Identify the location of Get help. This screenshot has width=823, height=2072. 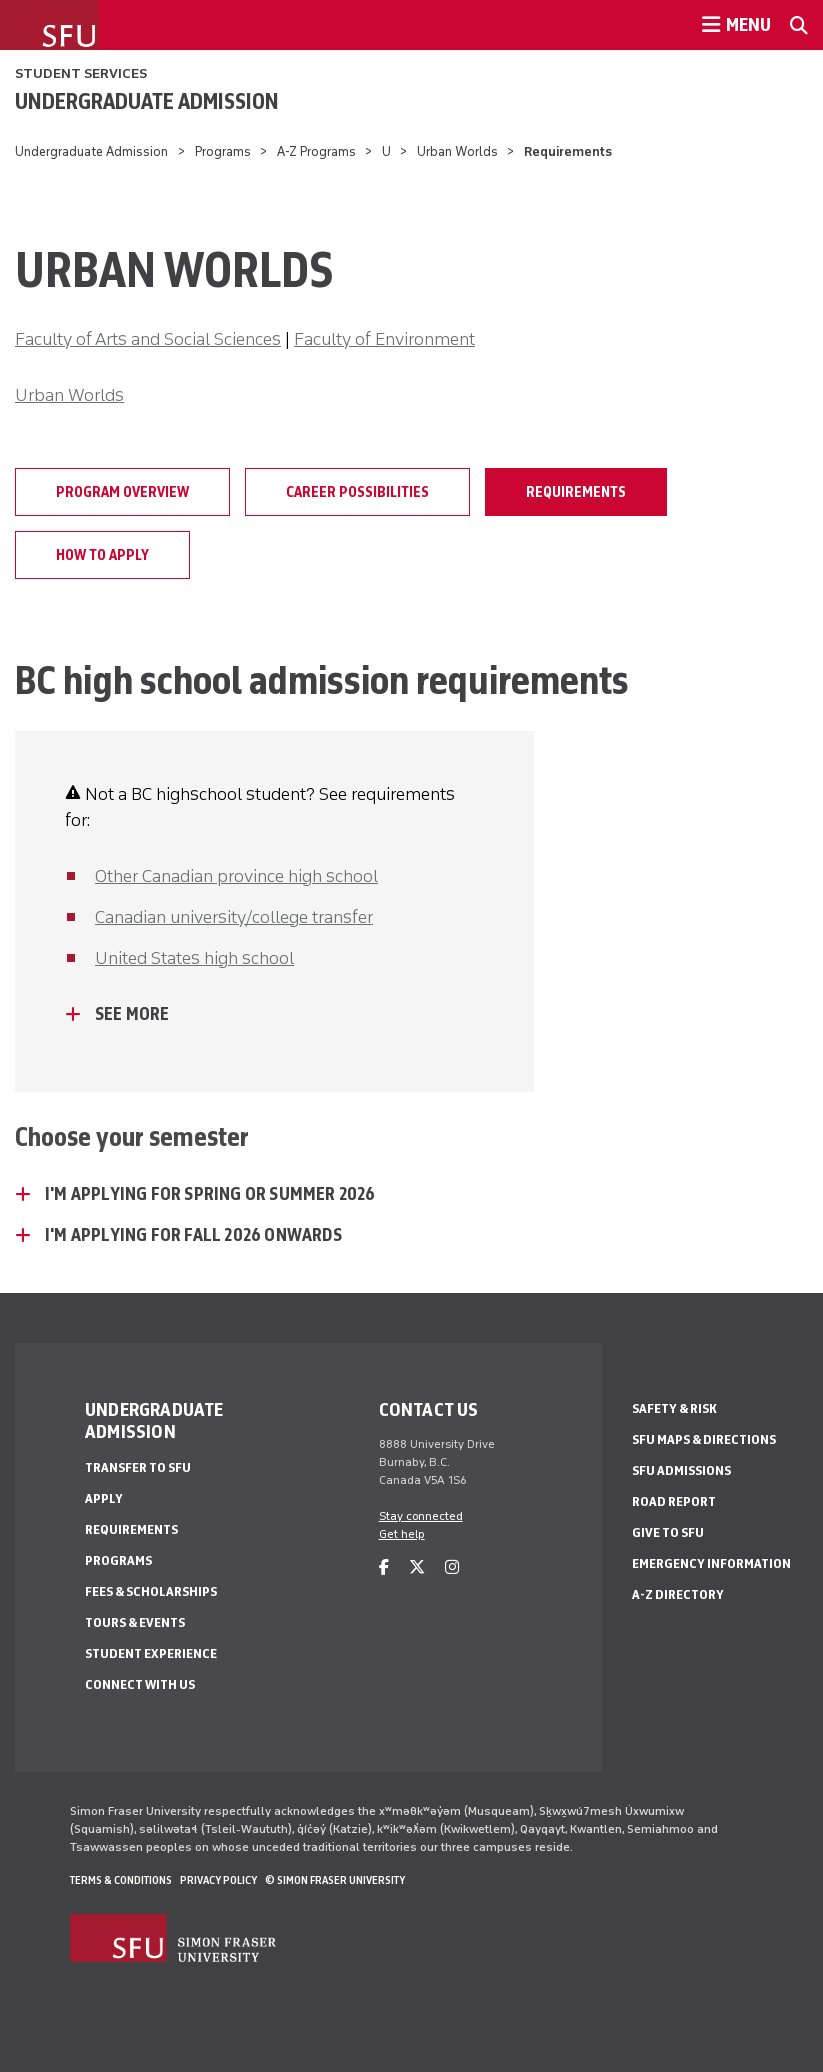
(402, 1534).